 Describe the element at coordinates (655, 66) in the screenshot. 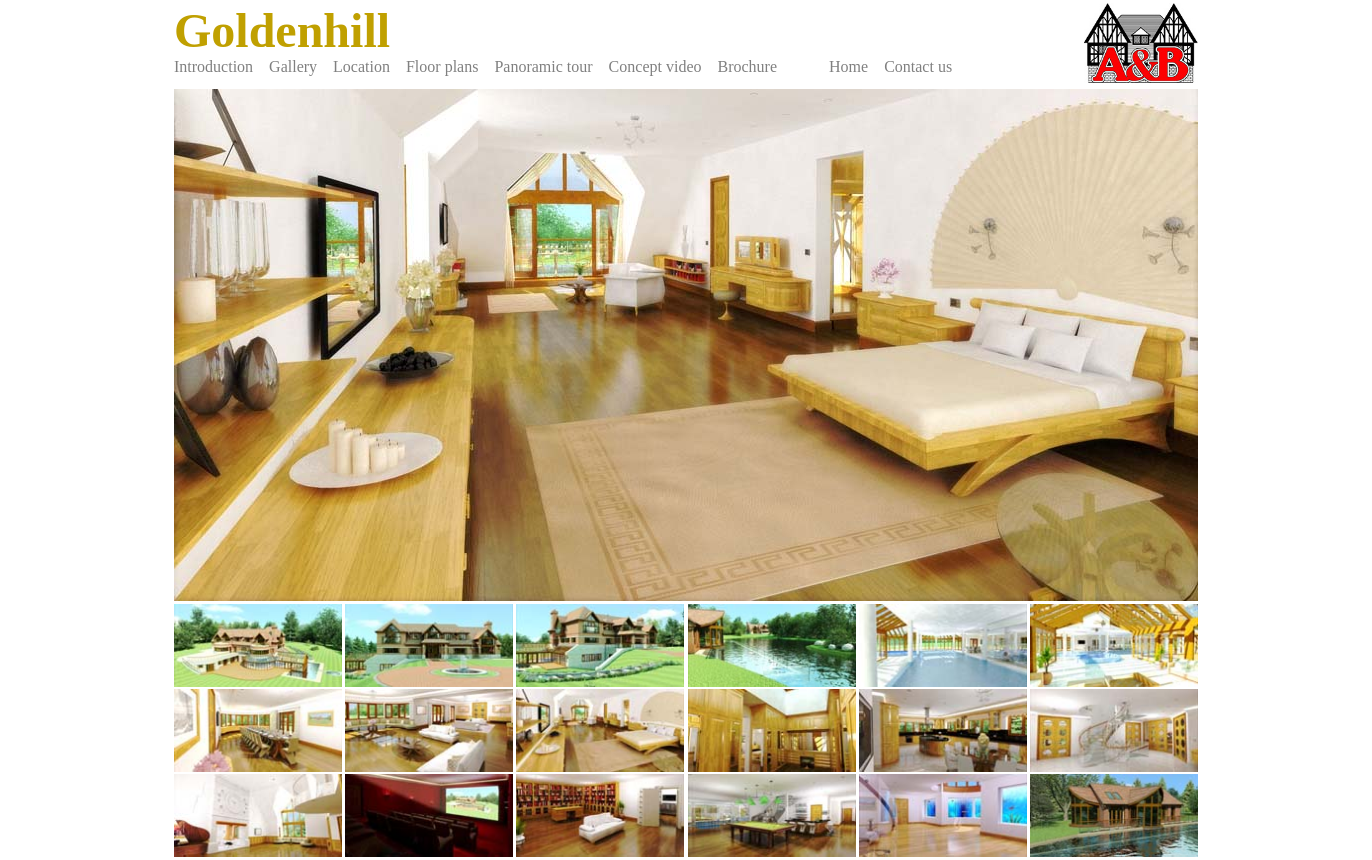

I see `Concept video` at that location.